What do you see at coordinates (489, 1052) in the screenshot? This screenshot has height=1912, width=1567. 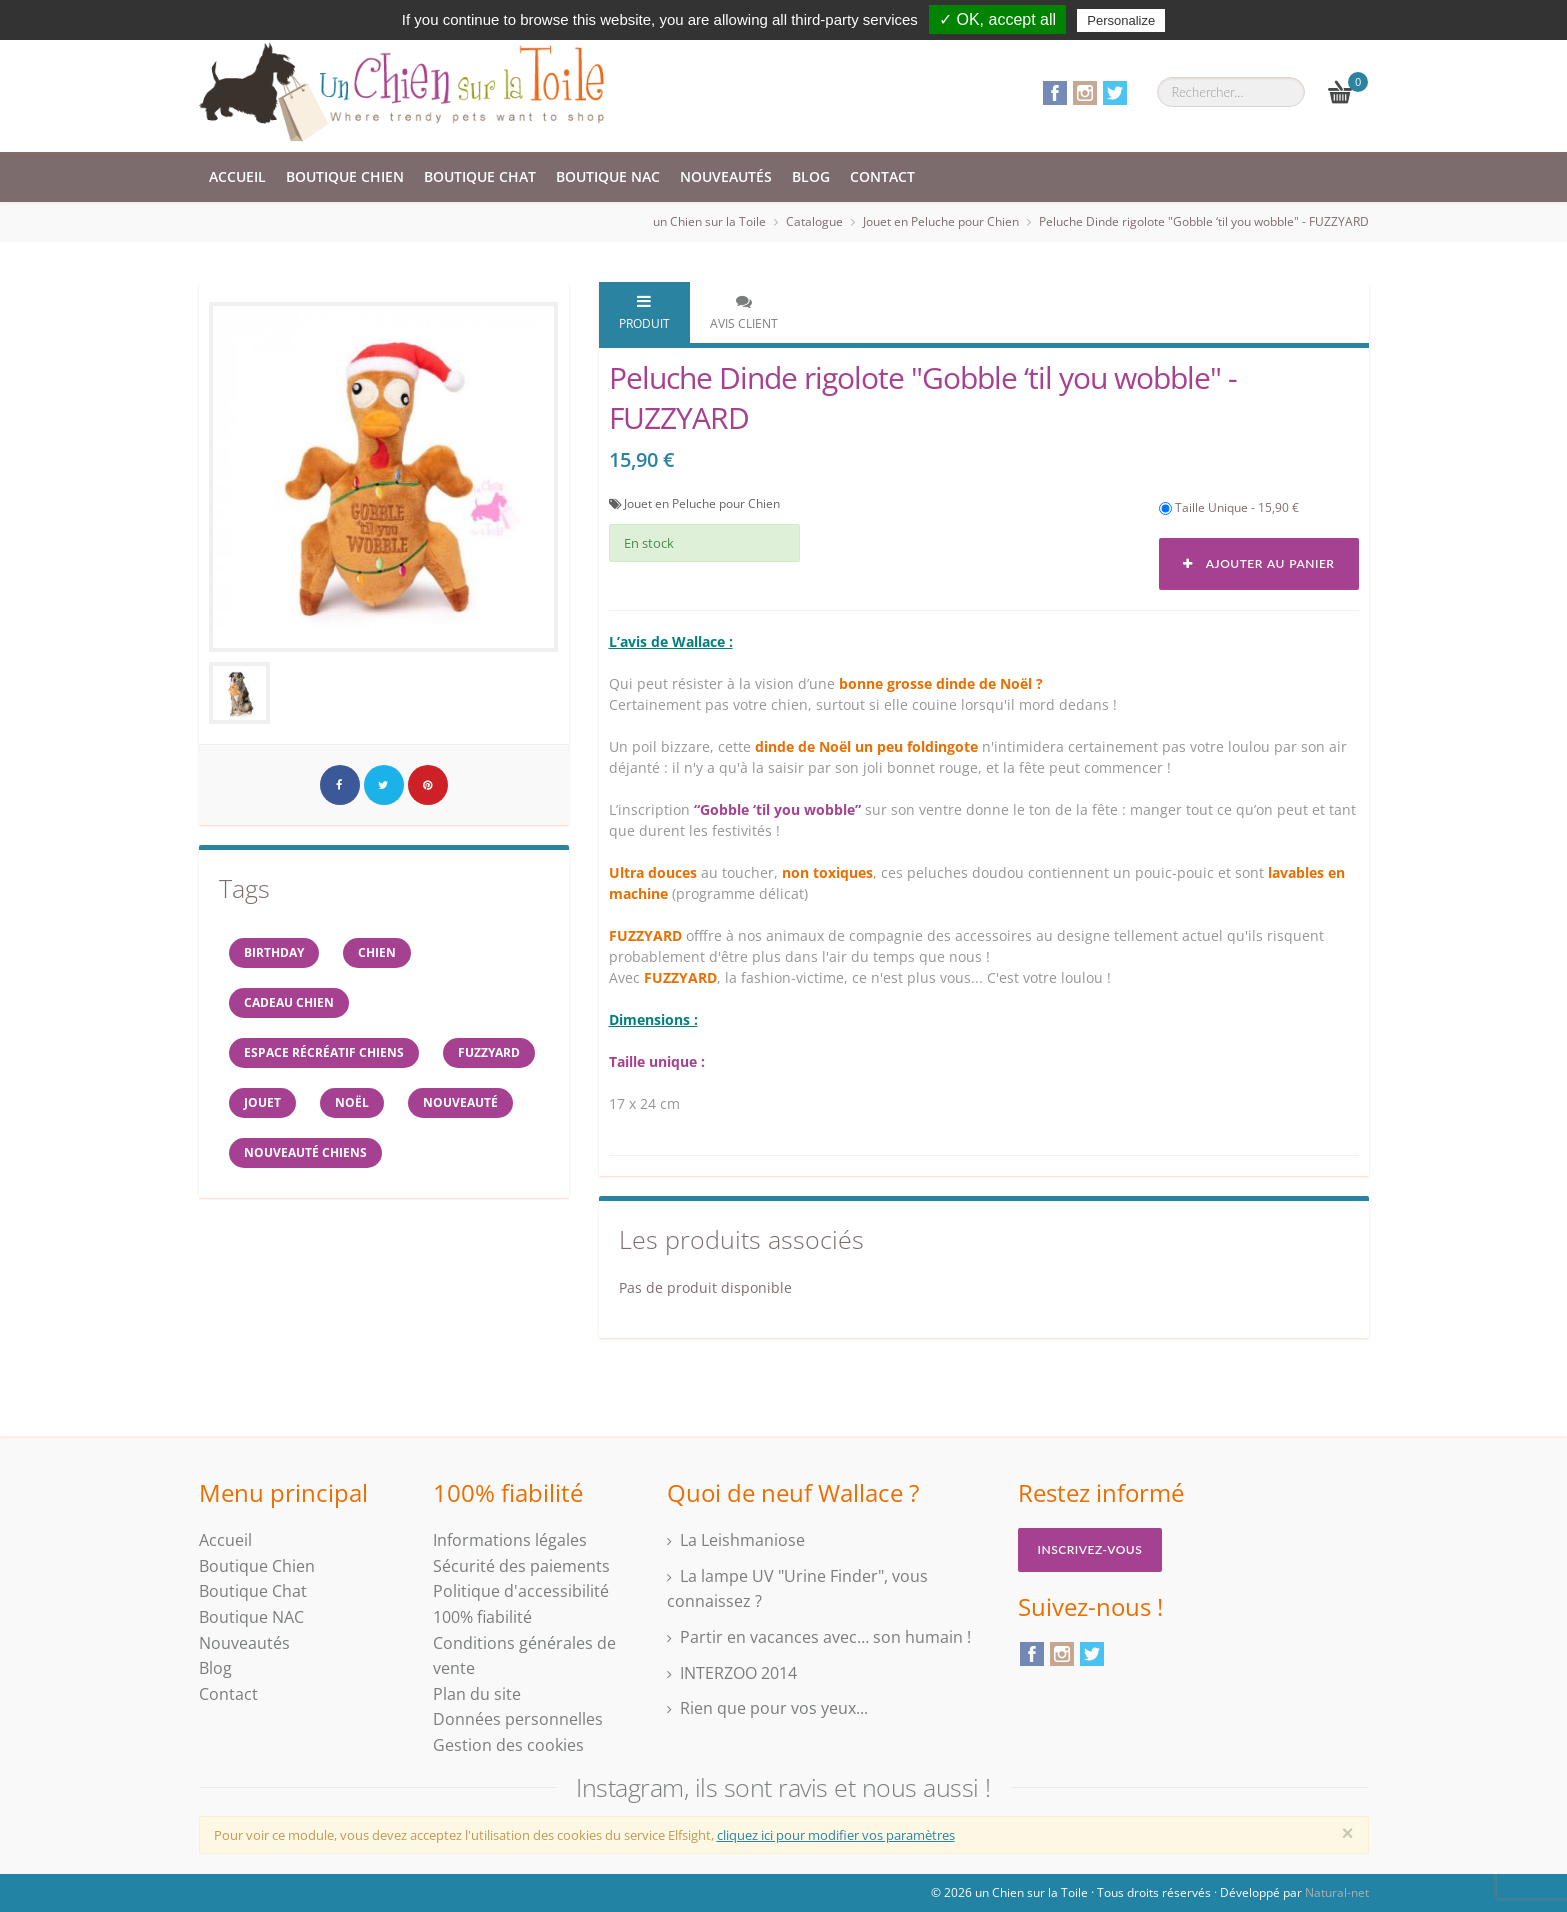 I see `FUZZYARD` at bounding box center [489, 1052].